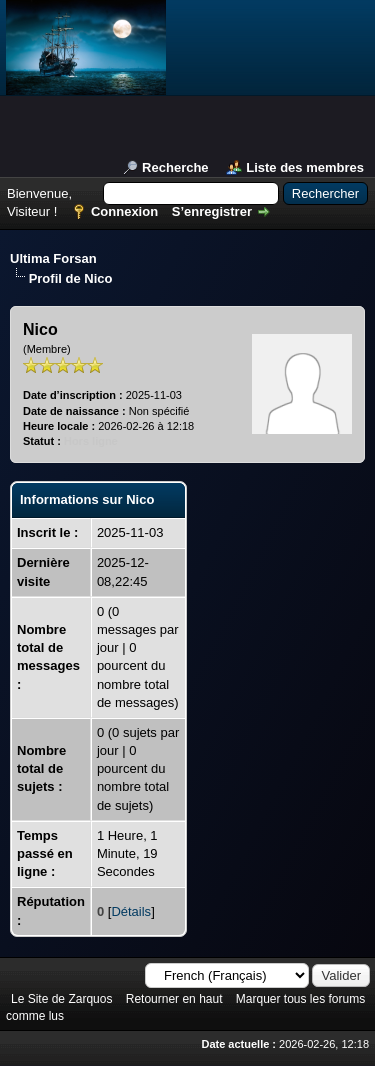  What do you see at coordinates (61, 999) in the screenshot?
I see `Le Site de Zarquos` at bounding box center [61, 999].